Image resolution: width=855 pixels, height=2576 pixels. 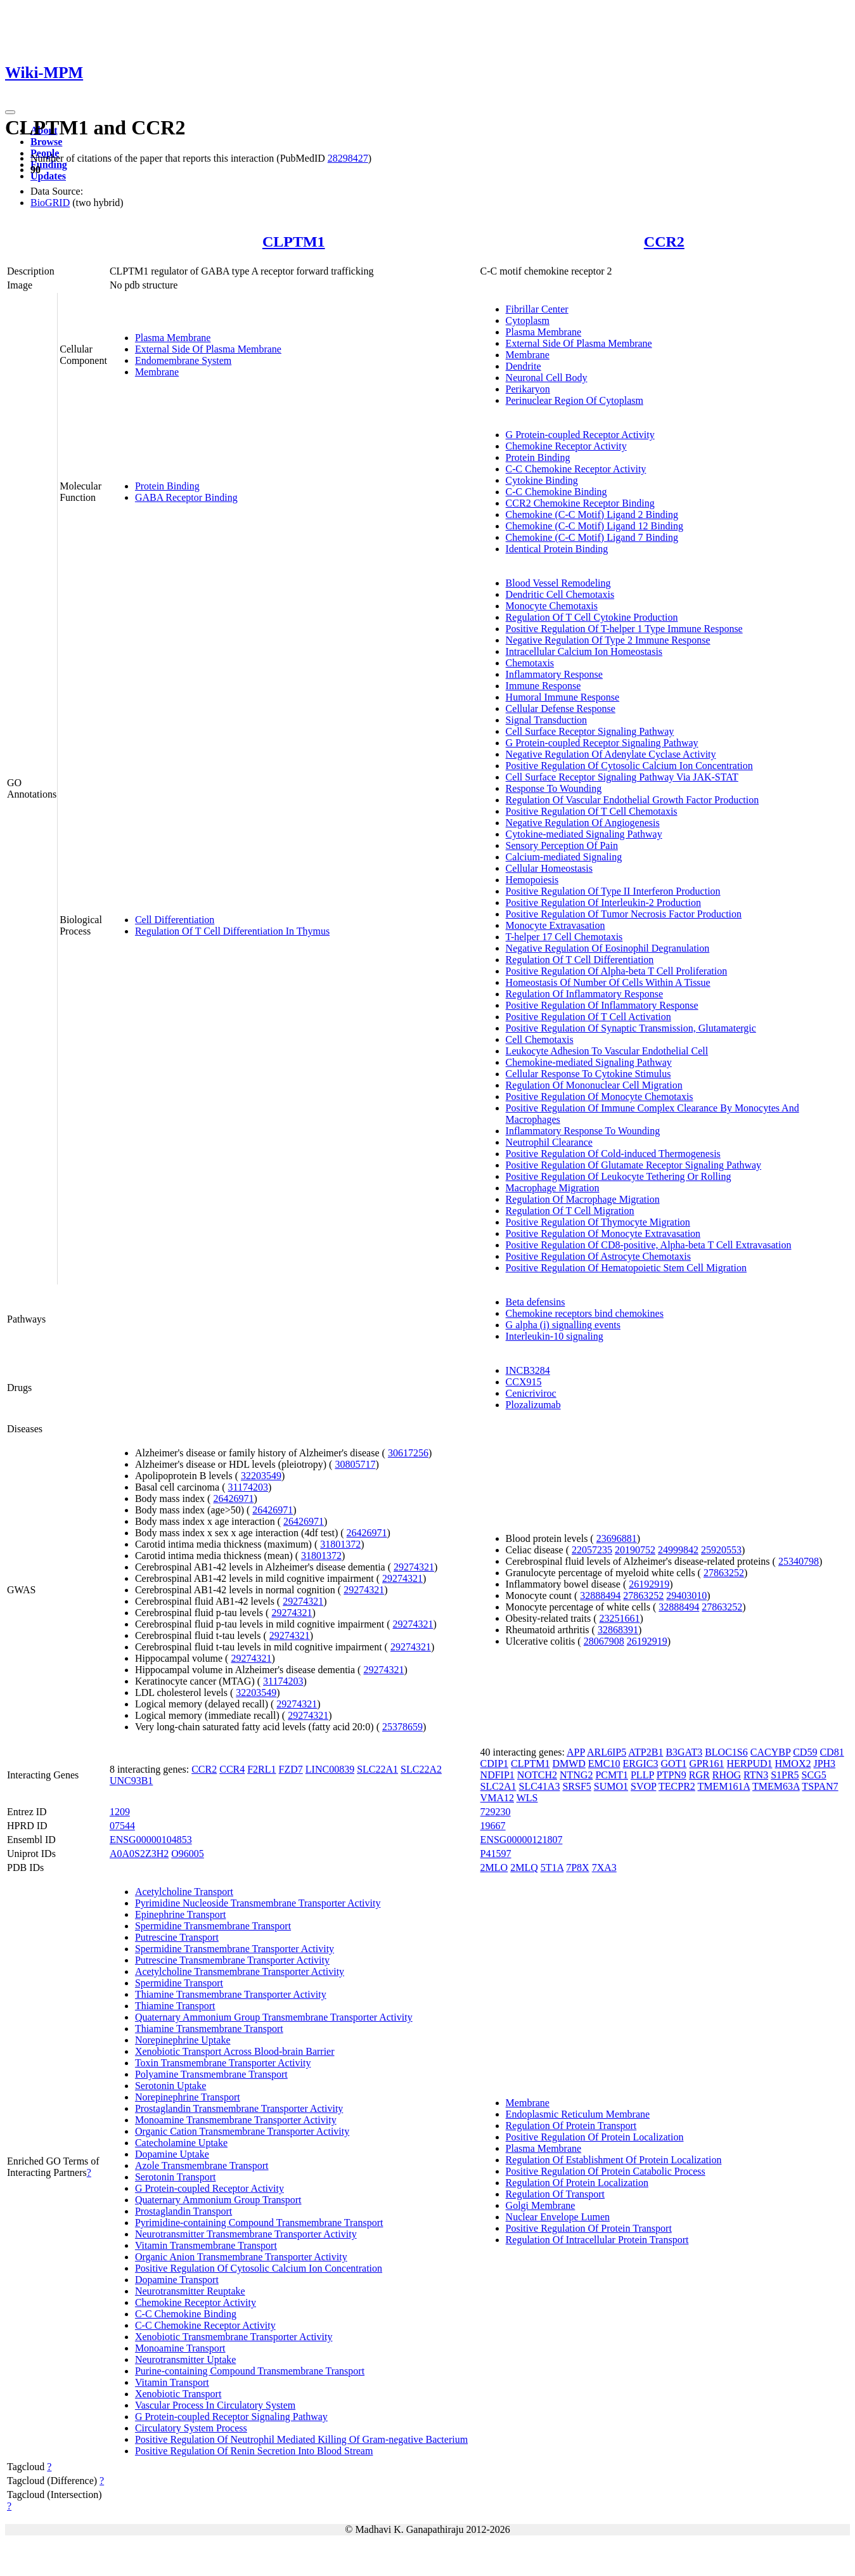 I want to click on CCR2 Chemokine Receptor Binding, so click(x=580, y=503).